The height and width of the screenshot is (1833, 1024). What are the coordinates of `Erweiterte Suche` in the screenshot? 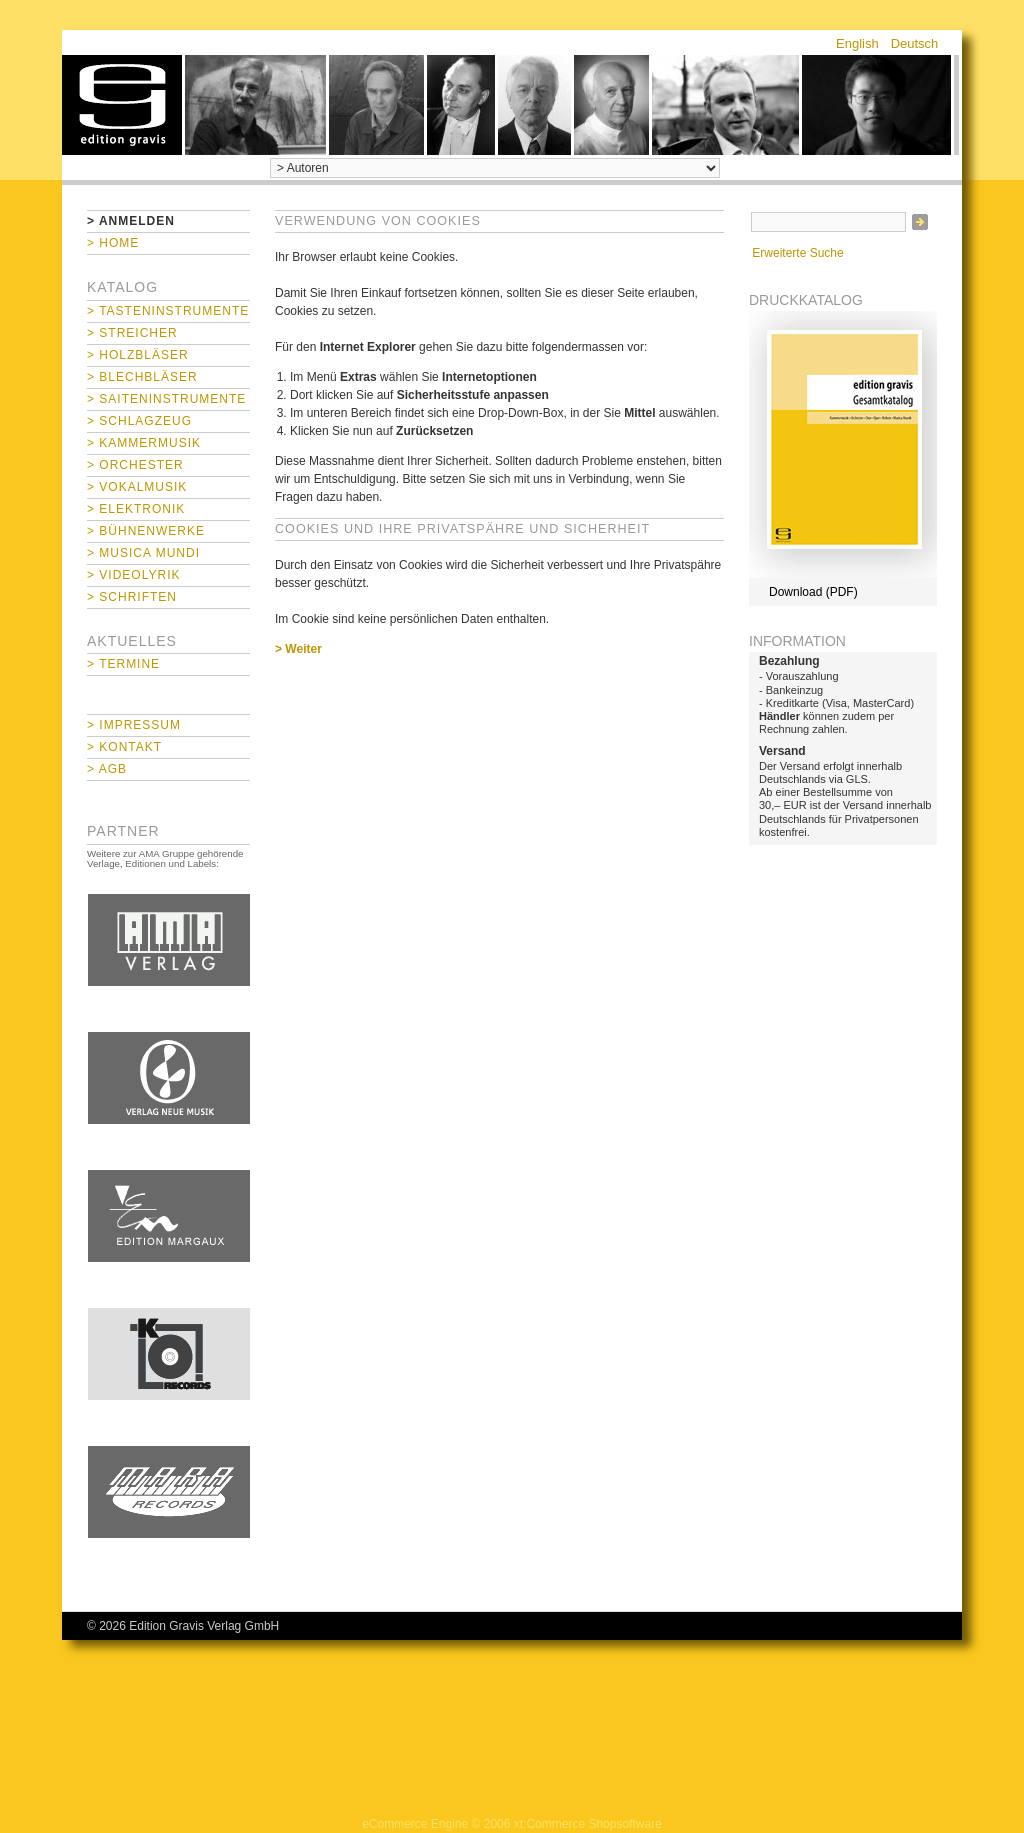 It's located at (797, 253).